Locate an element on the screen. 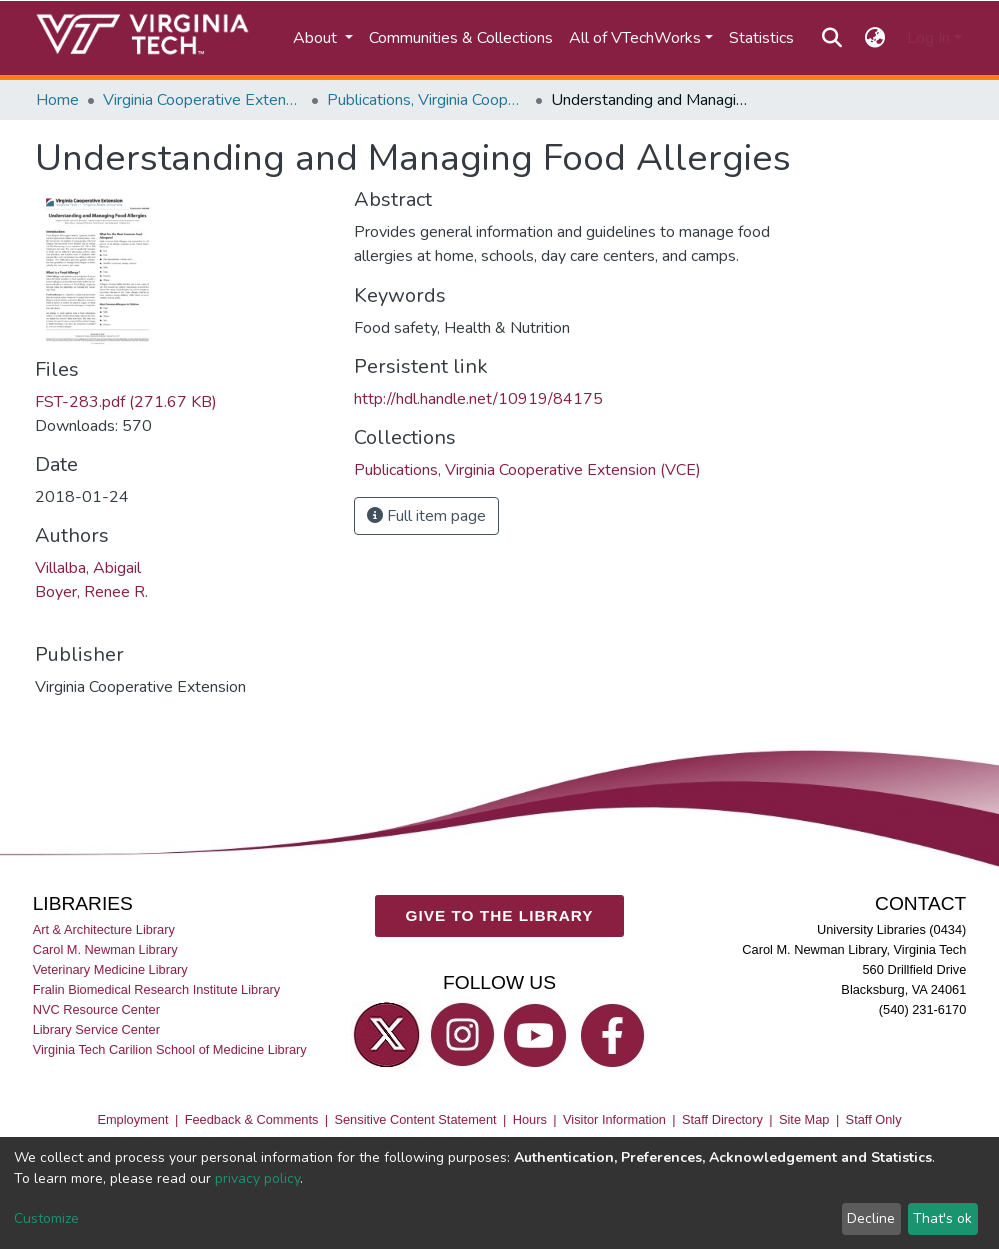  Fralin Biomedical Research Institute Library is located at coordinates (157, 989).